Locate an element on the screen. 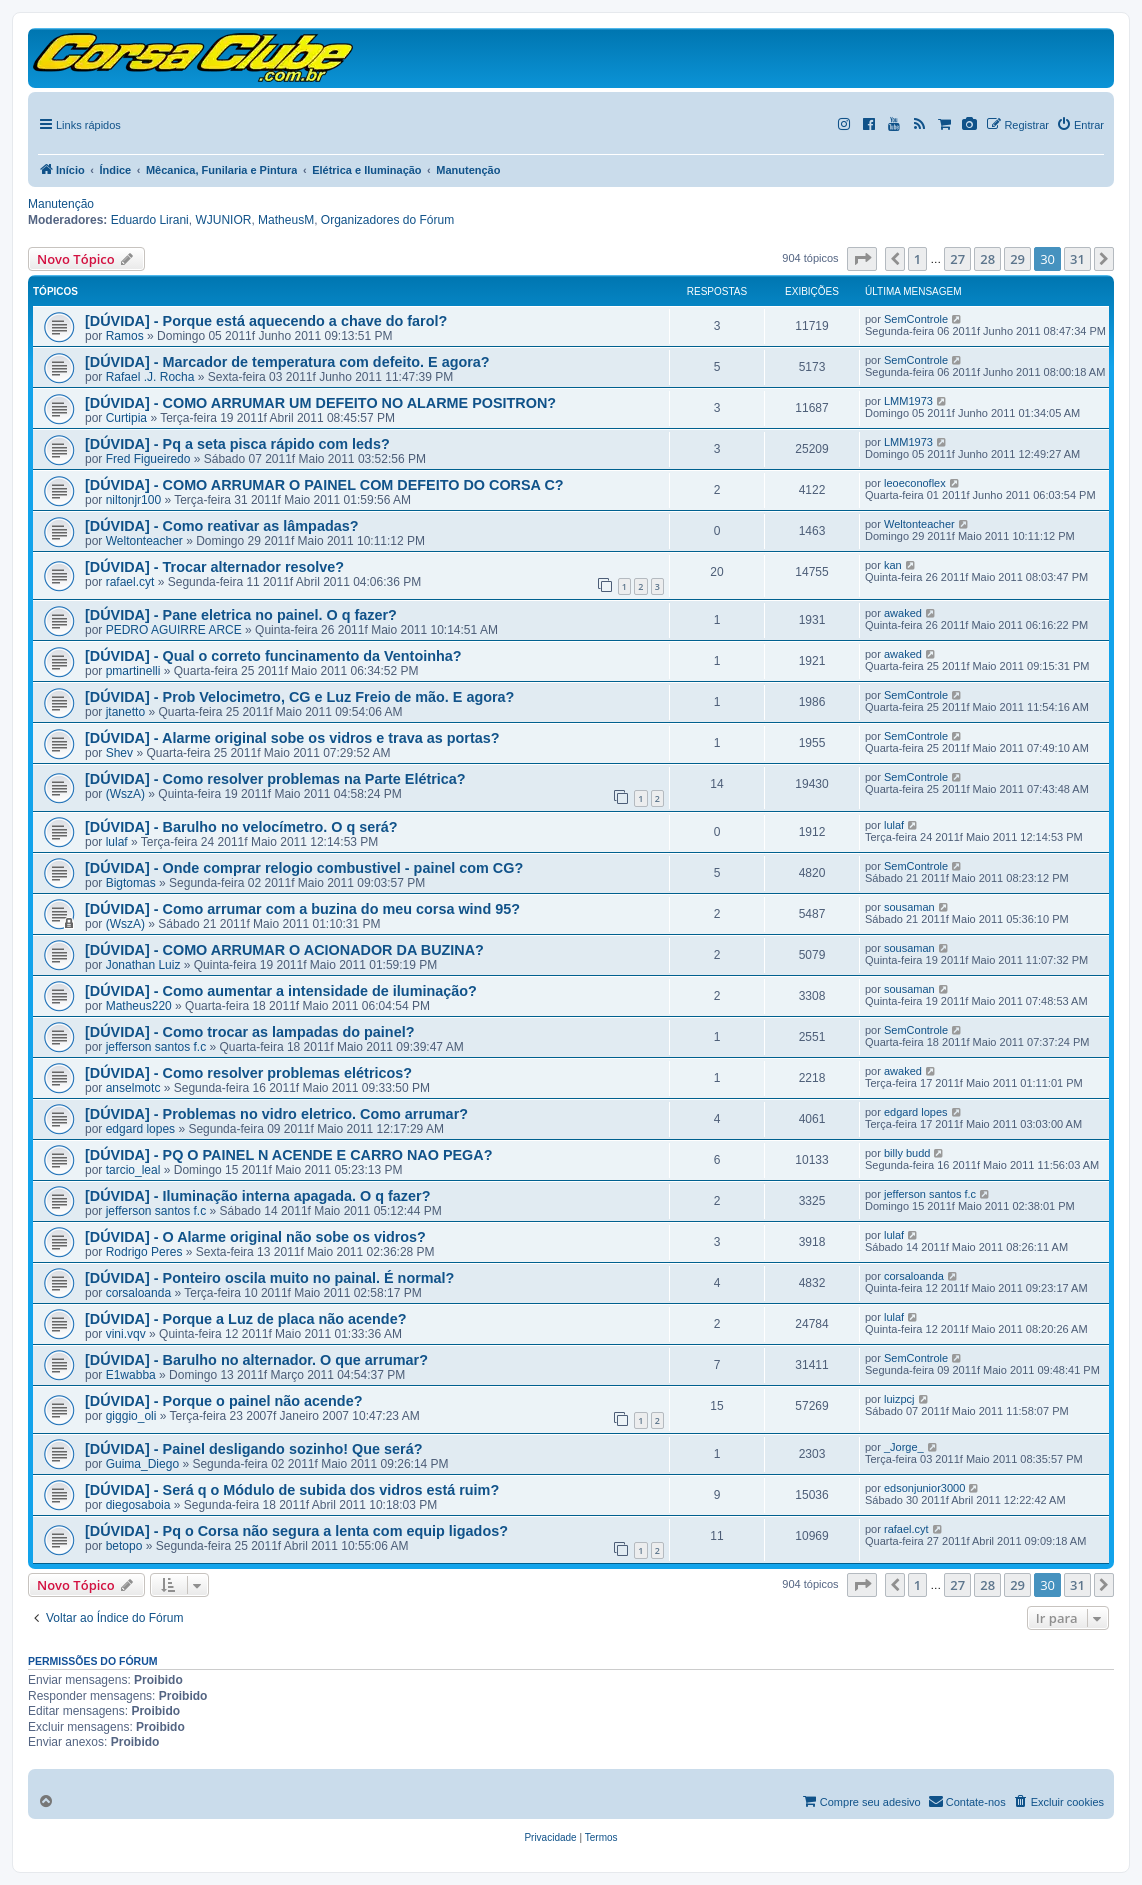  Rafael .J. Rocha is located at coordinates (150, 377).